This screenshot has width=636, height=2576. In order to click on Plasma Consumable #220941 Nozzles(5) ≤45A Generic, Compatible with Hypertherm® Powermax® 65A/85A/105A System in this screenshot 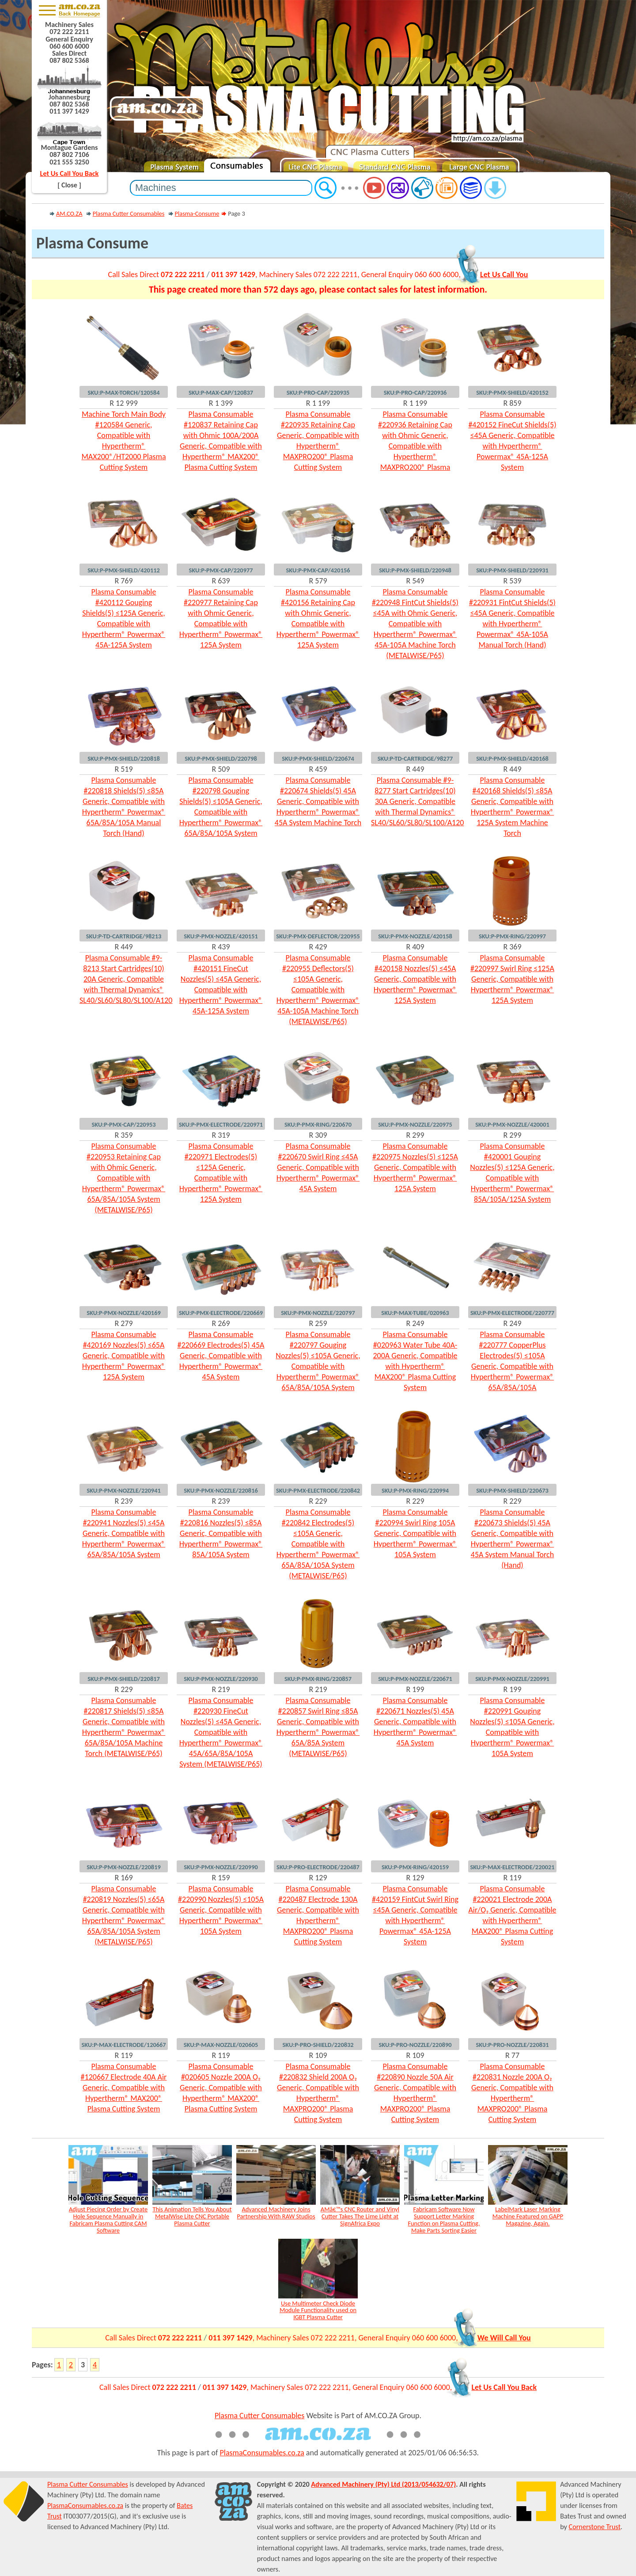, I will do `click(123, 1533)`.